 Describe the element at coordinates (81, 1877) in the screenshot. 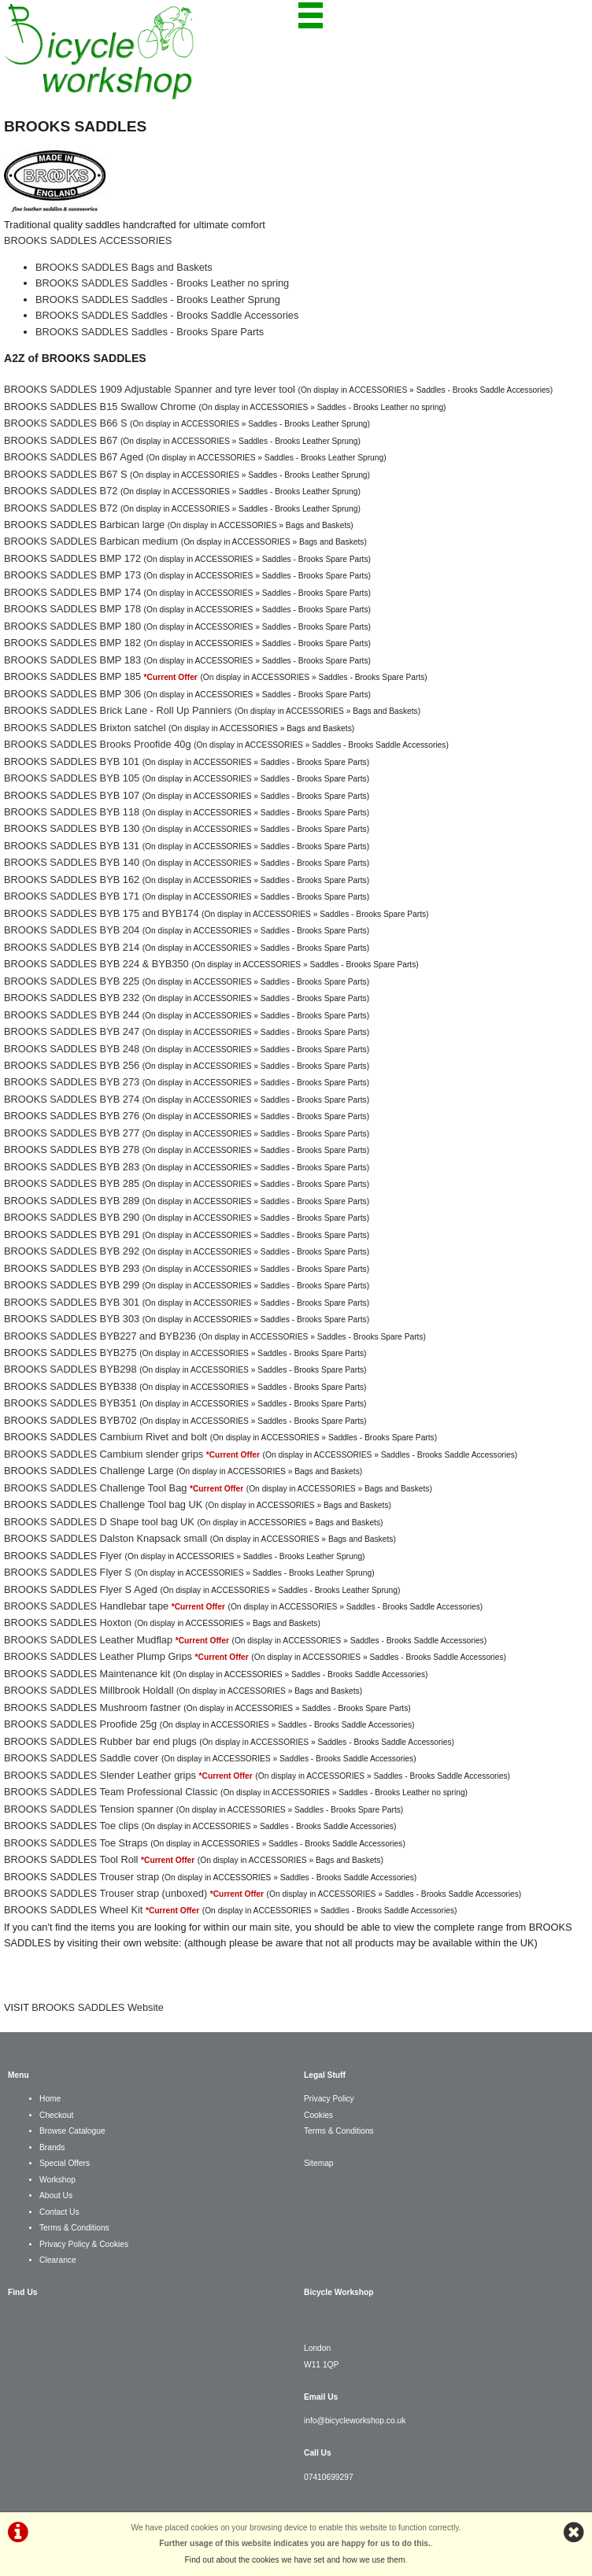

I see `BROOKS SADDLES Trouser strap` at that location.